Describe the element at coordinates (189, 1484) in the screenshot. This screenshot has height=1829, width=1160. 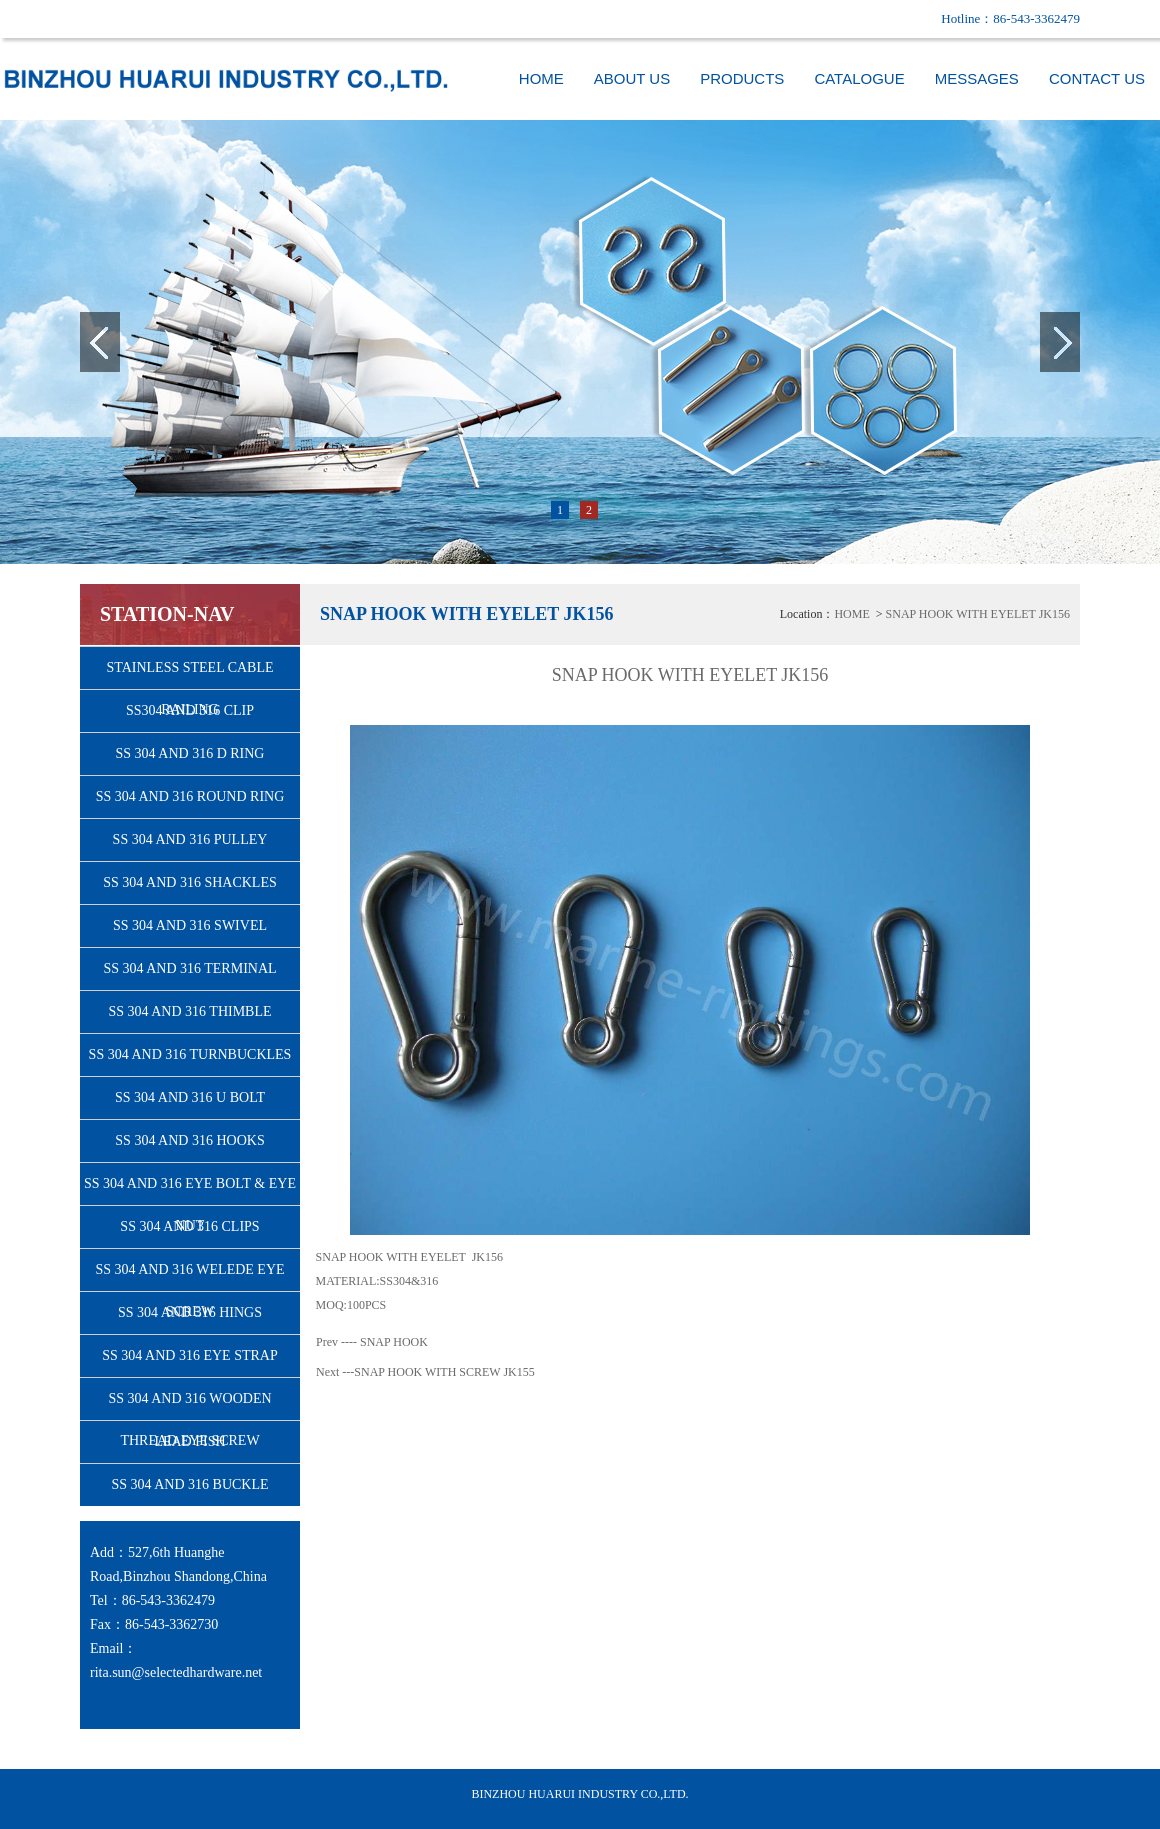
I see `SS 304 AND 316 BUCKLE` at that location.